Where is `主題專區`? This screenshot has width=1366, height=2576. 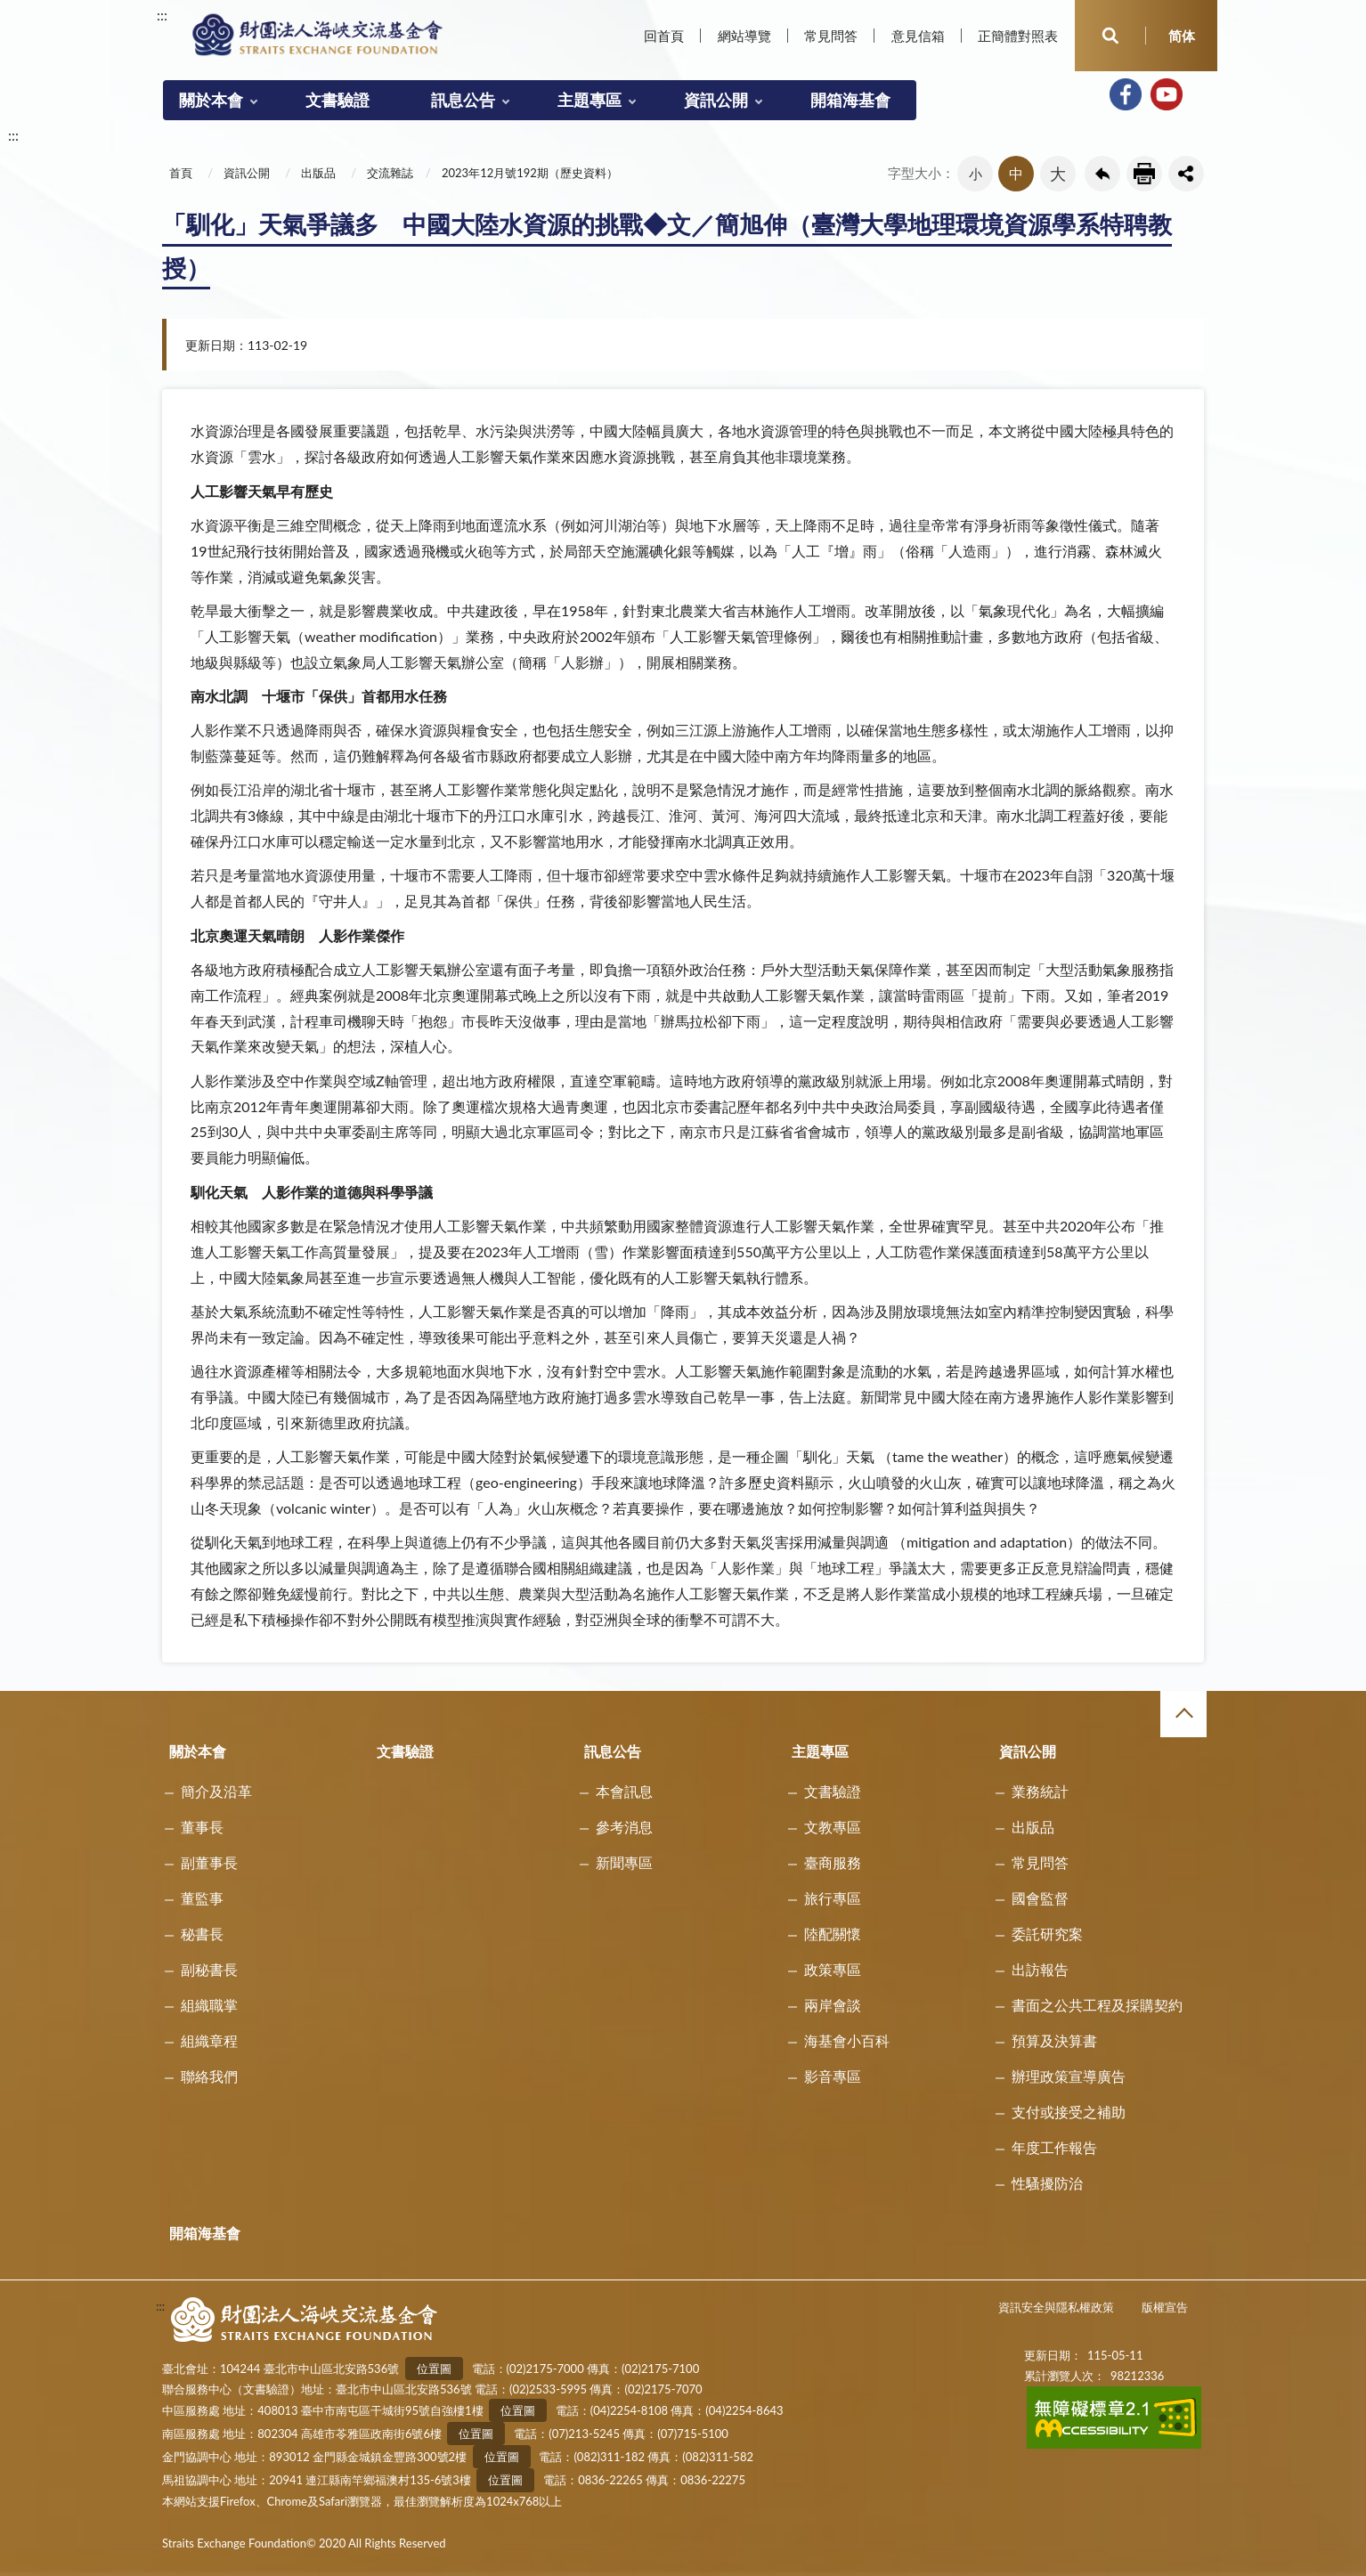 主題專區 is located at coordinates (589, 100).